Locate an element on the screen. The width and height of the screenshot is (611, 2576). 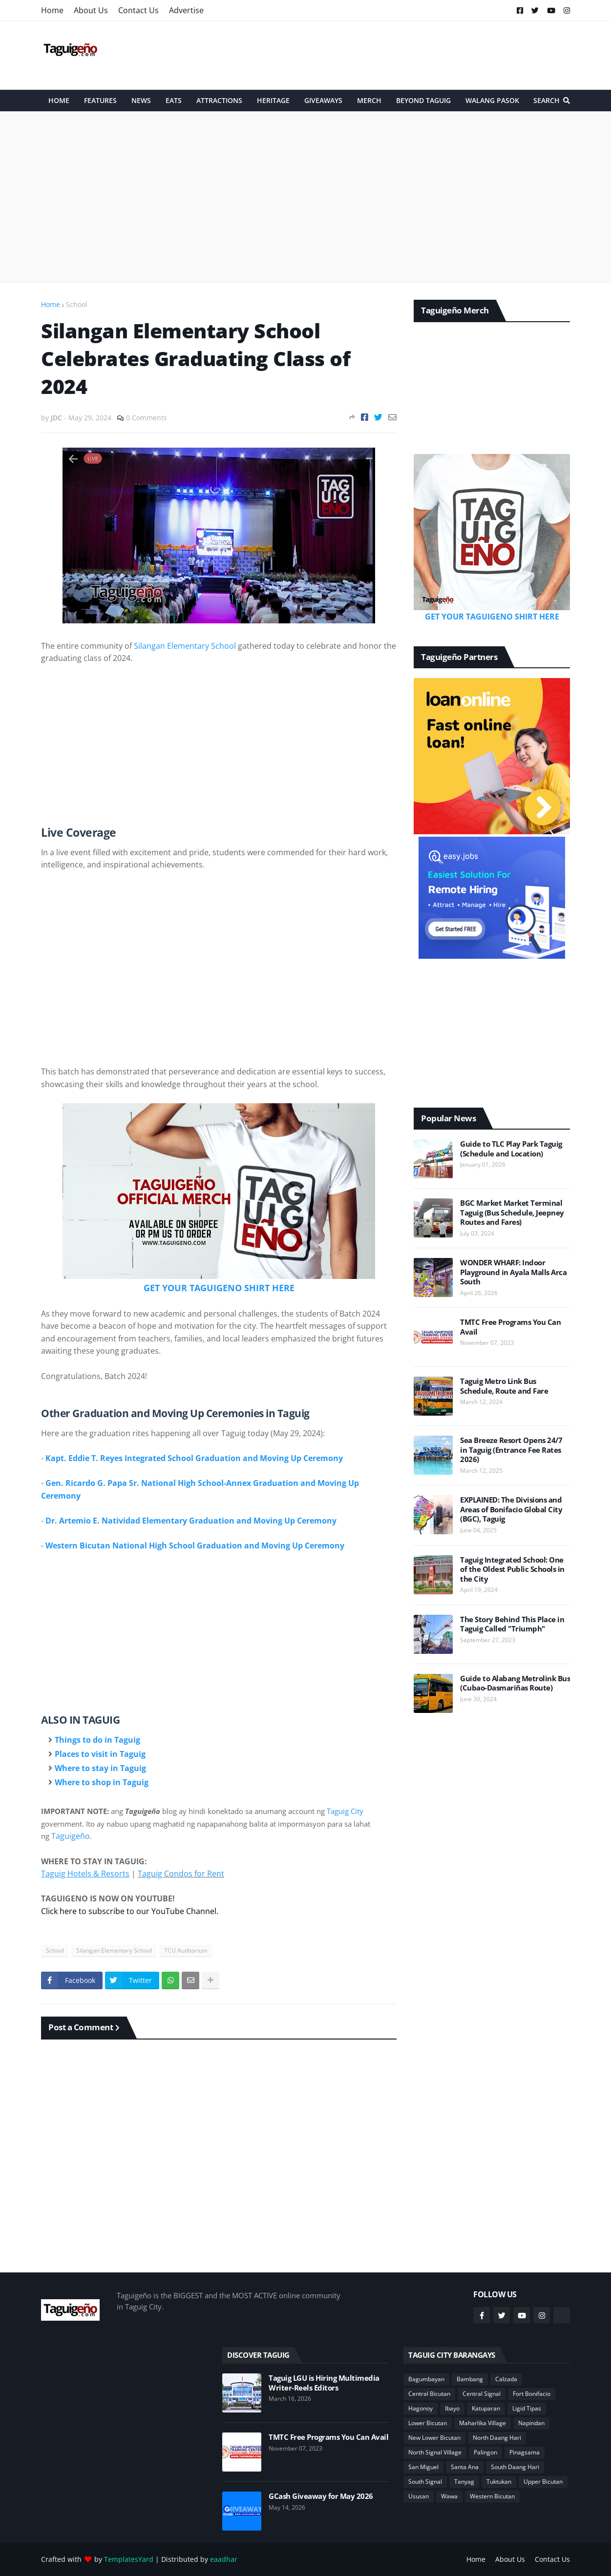
Taguig Metro Link Bus Schedule, Route and Fare is located at coordinates (504, 1386).